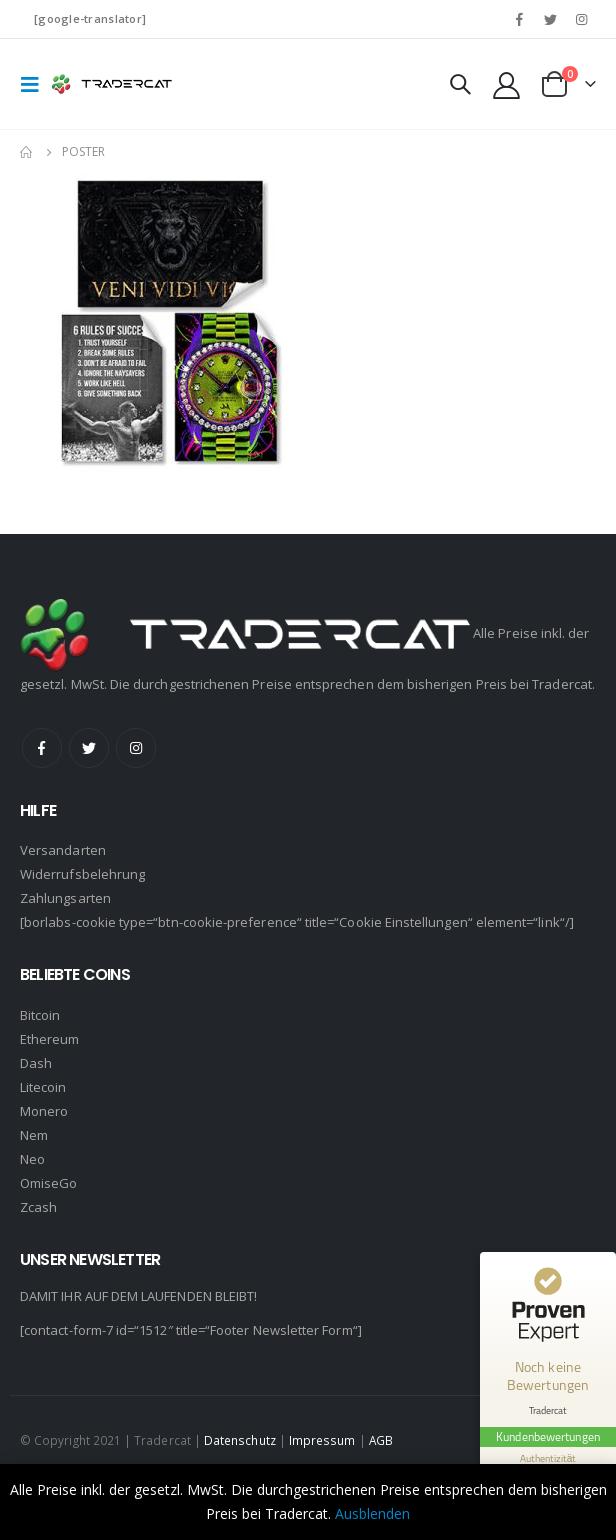 The width and height of the screenshot is (616, 1540). Describe the element at coordinates (34, 1135) in the screenshot. I see `Nem` at that location.